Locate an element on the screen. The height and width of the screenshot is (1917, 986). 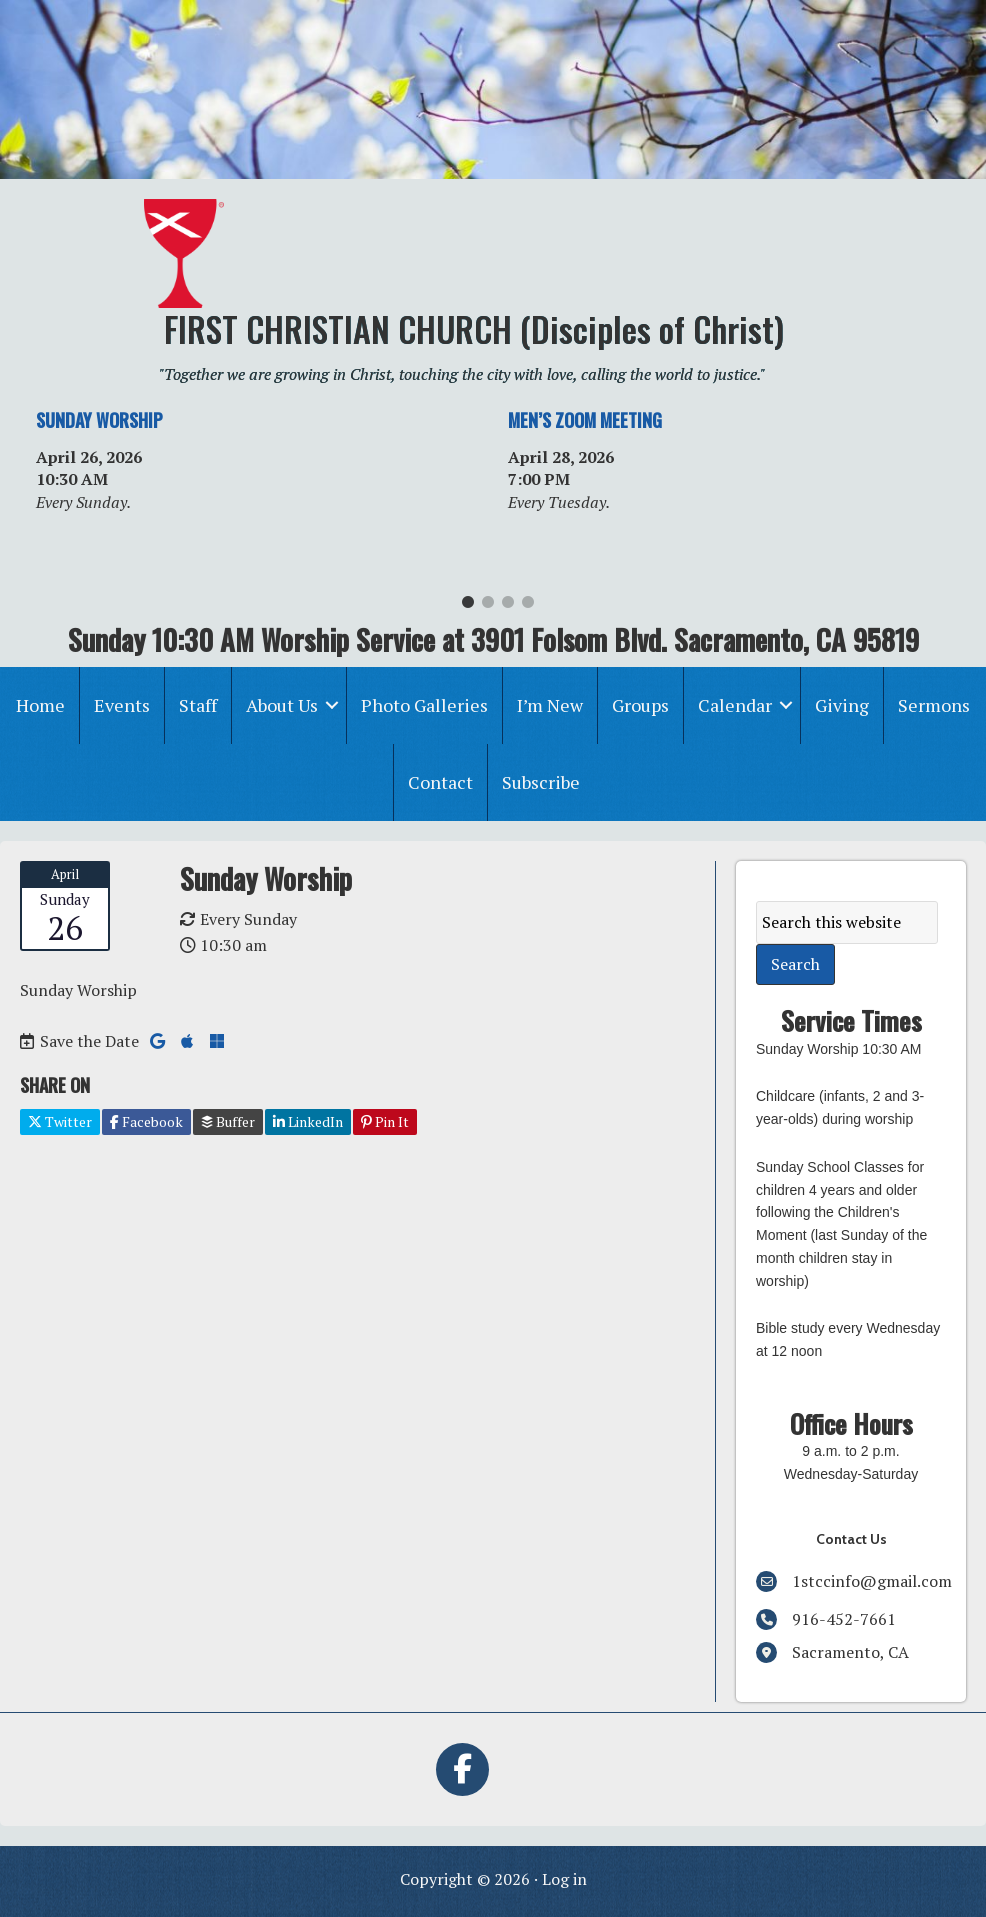
LinkedIn is located at coordinates (308, 1121).